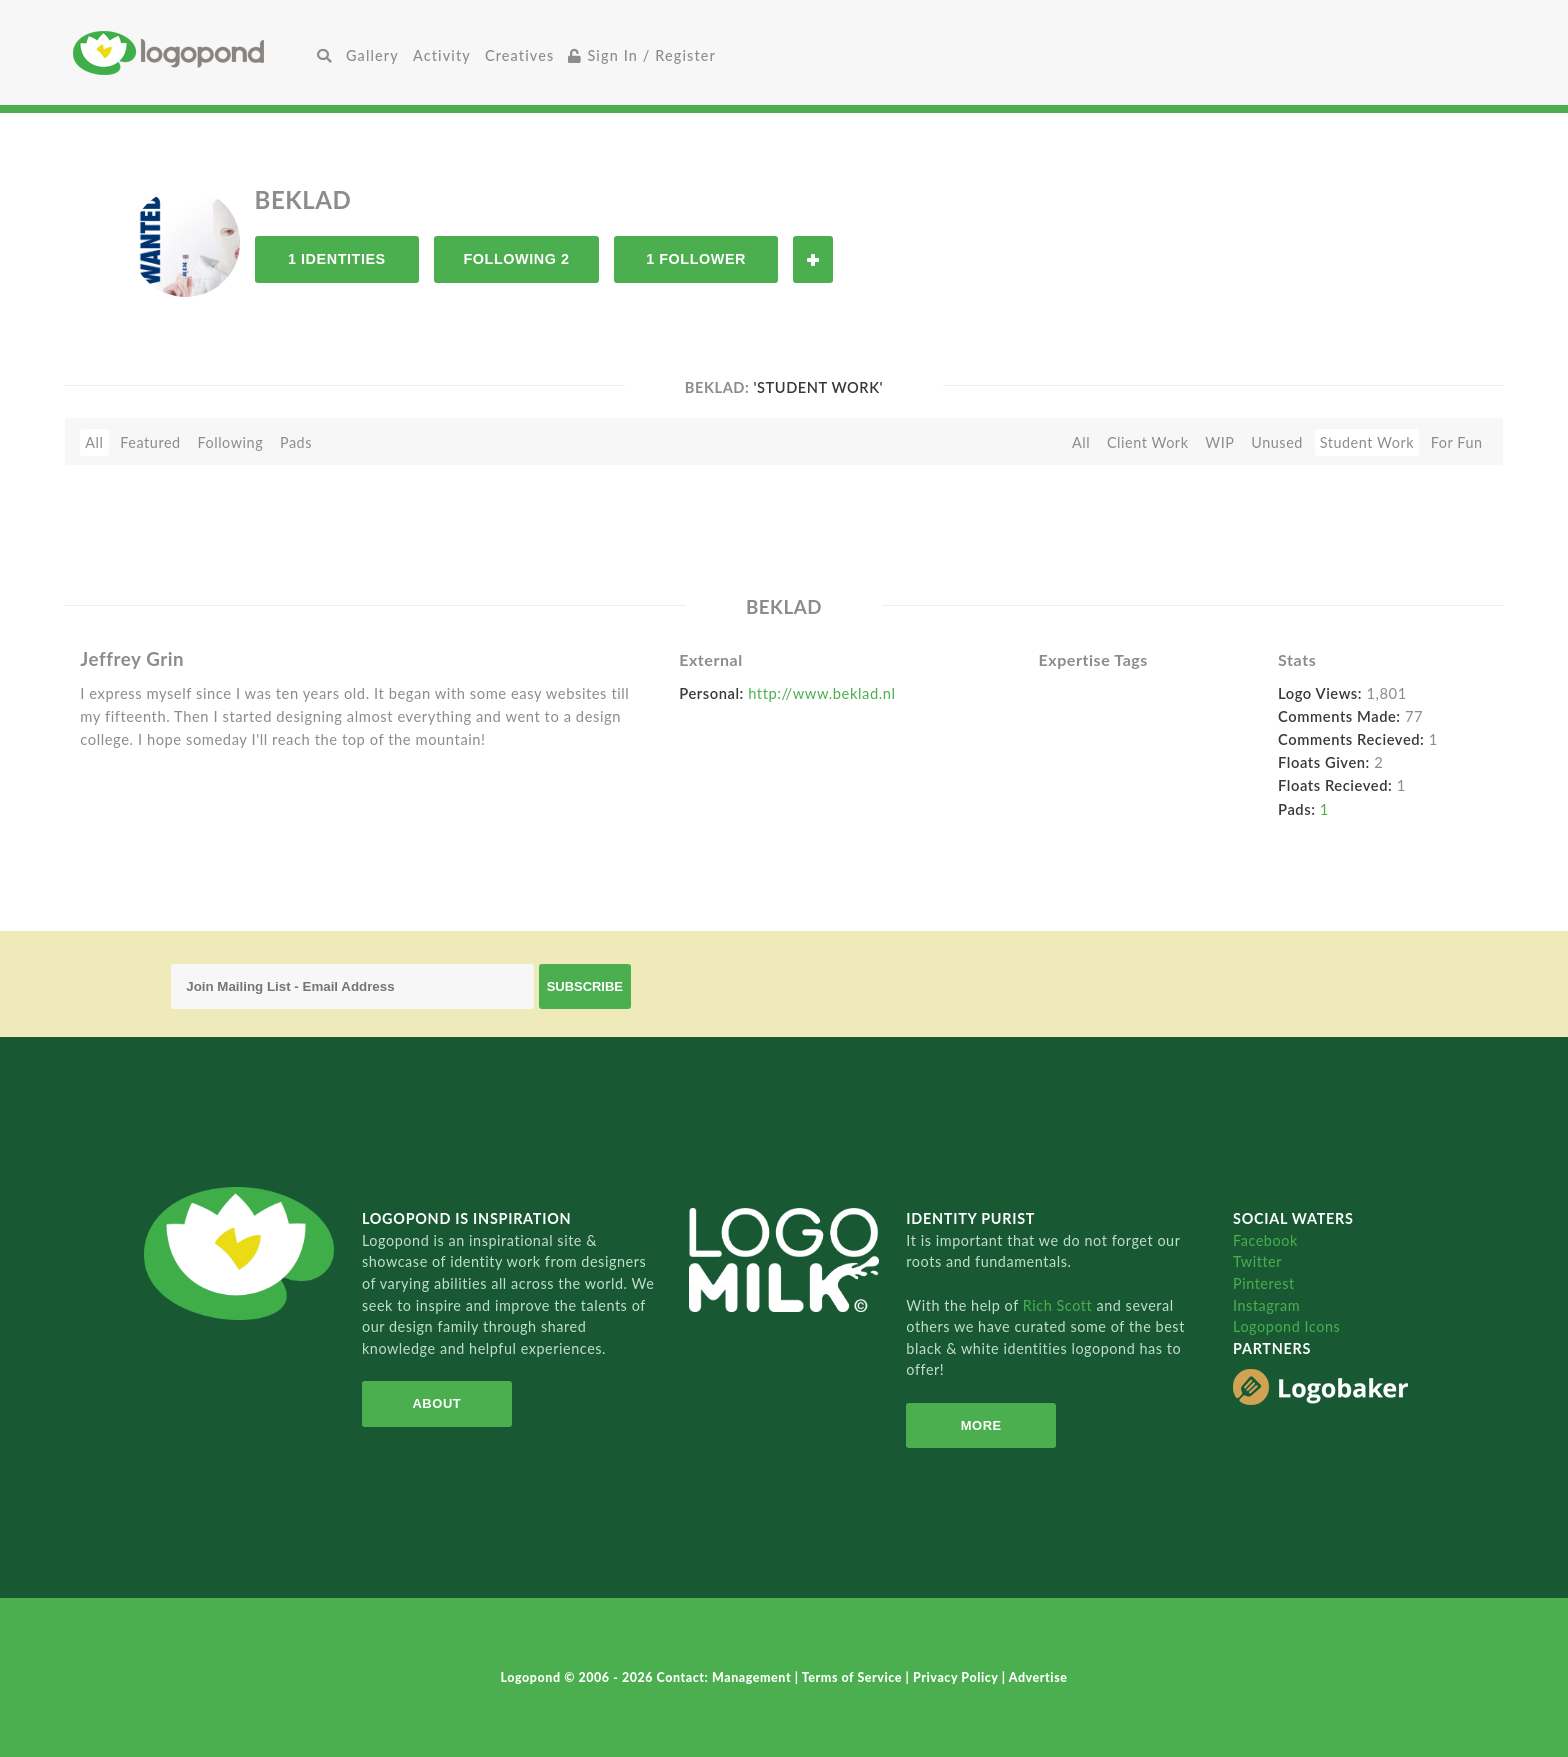  I want to click on Sign In / Register, so click(642, 55).